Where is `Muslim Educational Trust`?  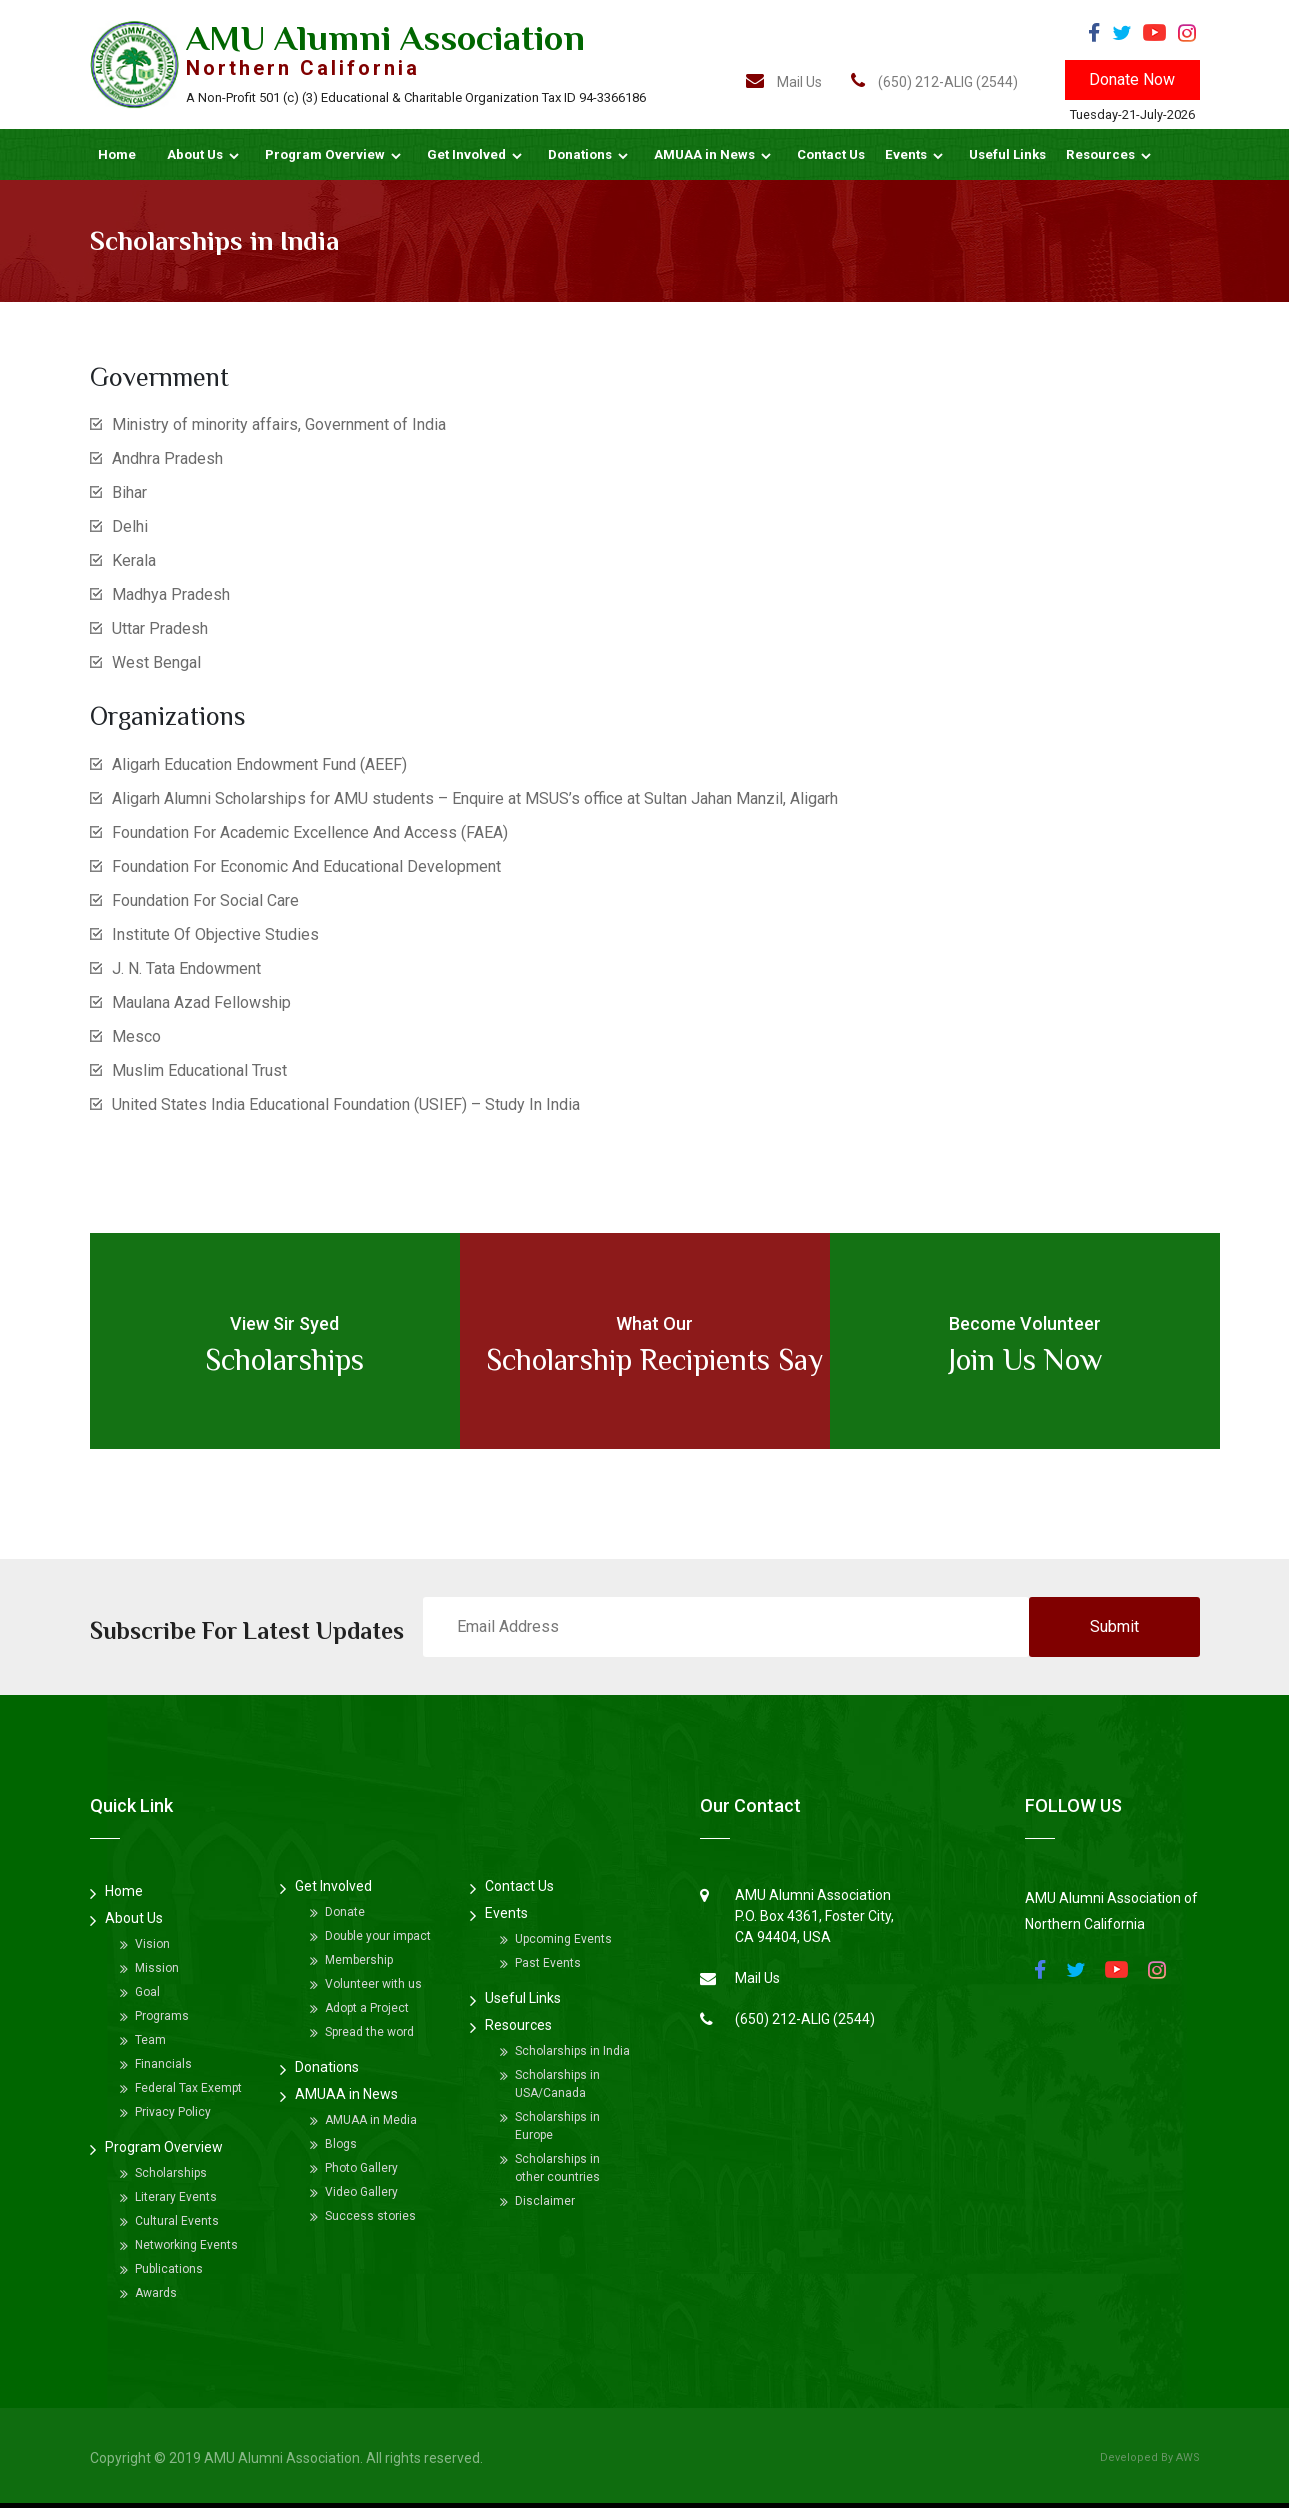 Muslim Educational Trust is located at coordinates (199, 1070).